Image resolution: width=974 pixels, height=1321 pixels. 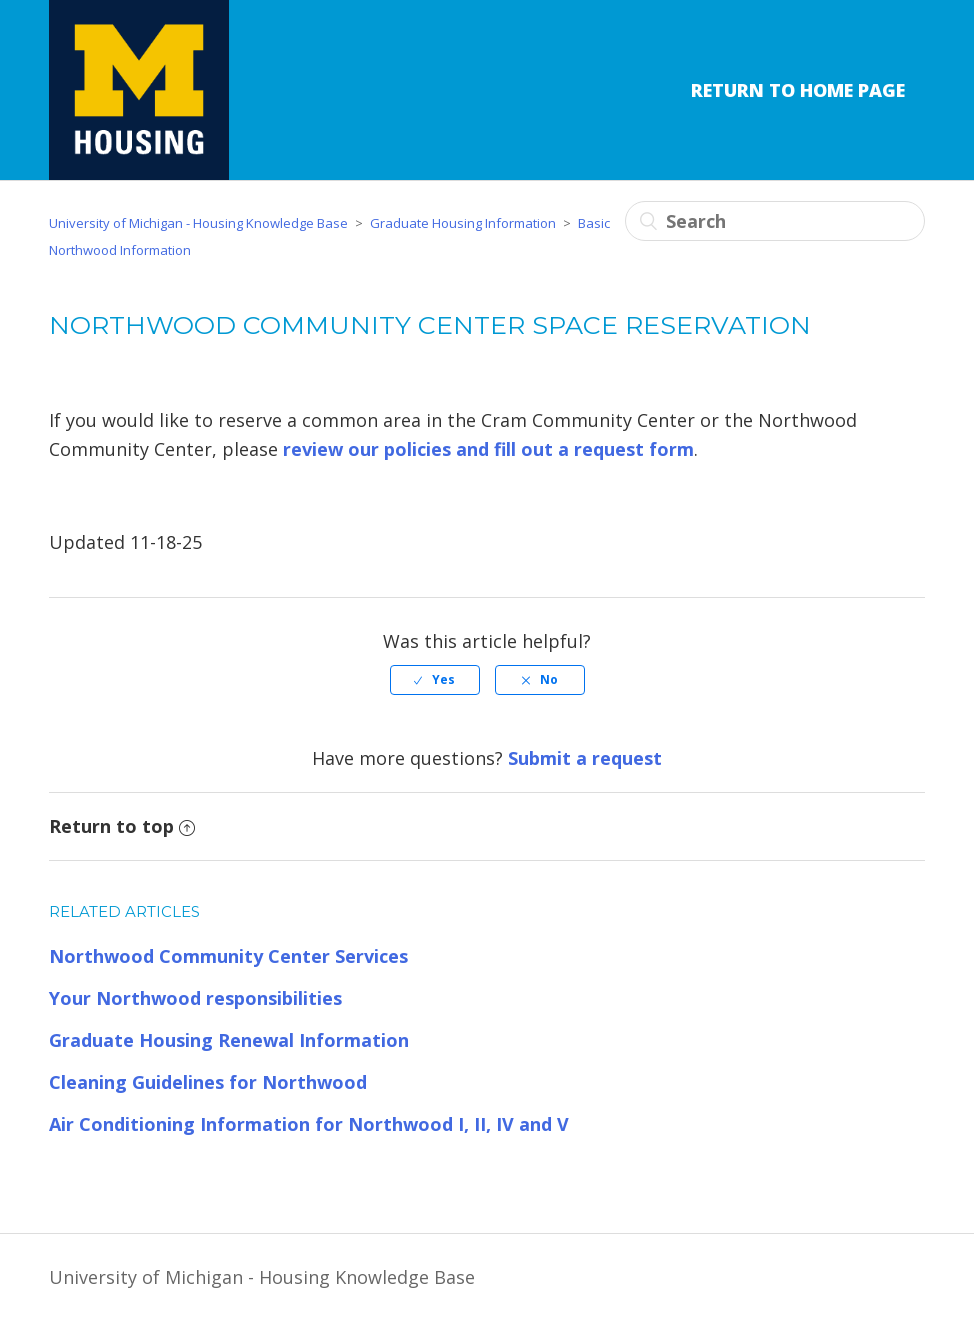 What do you see at coordinates (463, 223) in the screenshot?
I see `Graduate Housing Information` at bounding box center [463, 223].